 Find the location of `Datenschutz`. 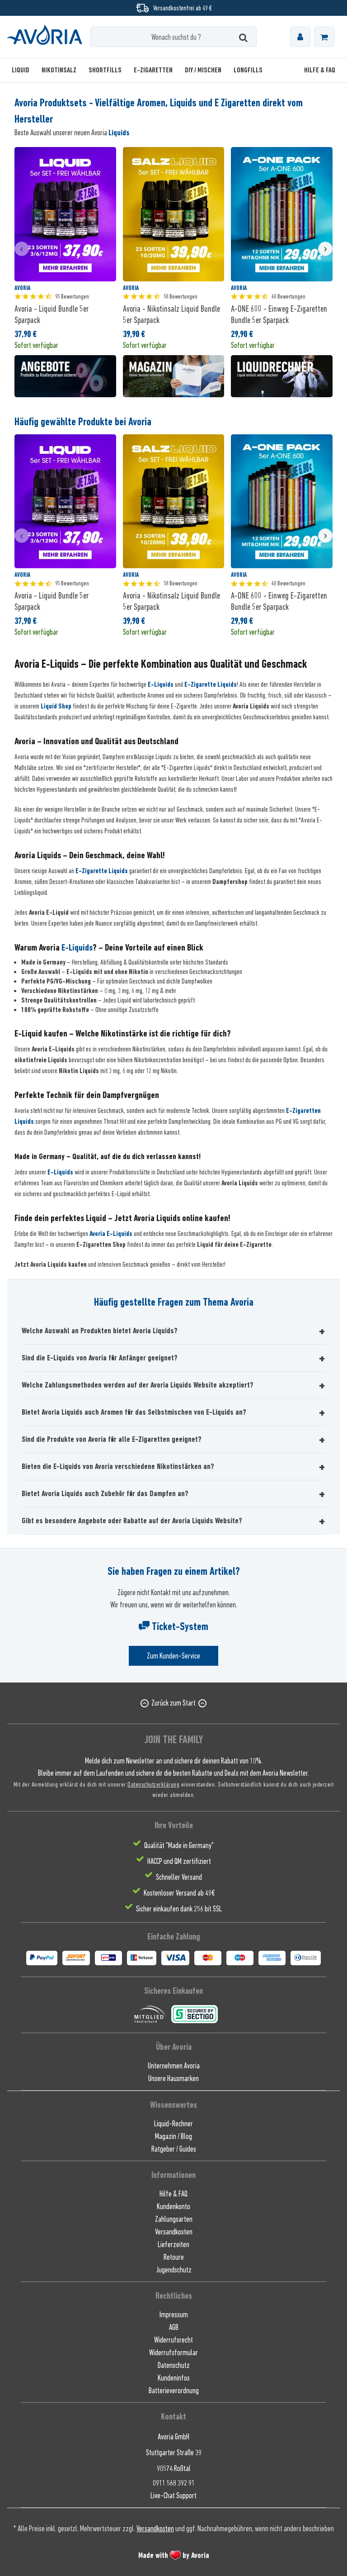

Datenschutz is located at coordinates (174, 2365).